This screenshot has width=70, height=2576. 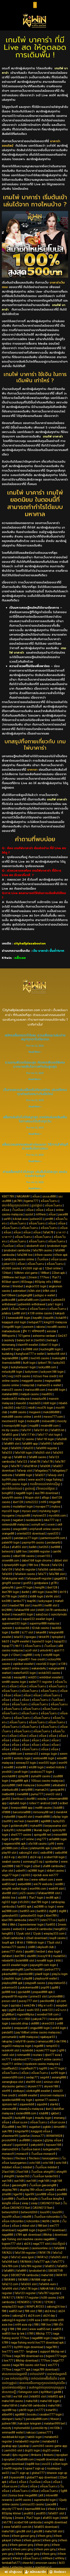 I want to click on evo33, so click(x=46, y=2464).